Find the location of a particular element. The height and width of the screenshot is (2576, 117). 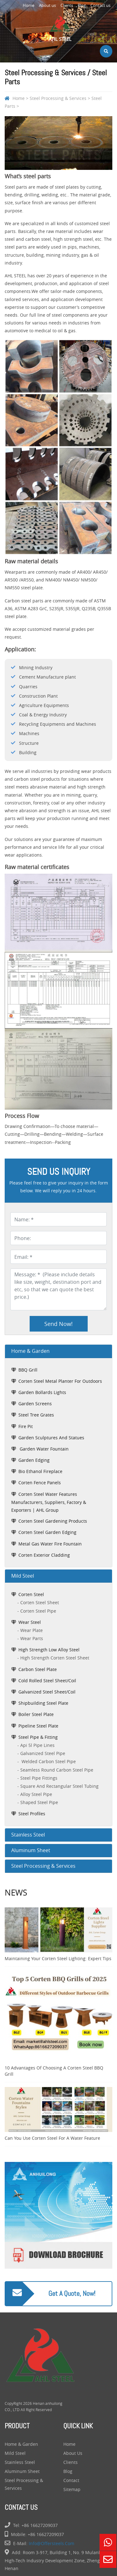

Shipbuilding Steel Plate is located at coordinates (43, 1703).